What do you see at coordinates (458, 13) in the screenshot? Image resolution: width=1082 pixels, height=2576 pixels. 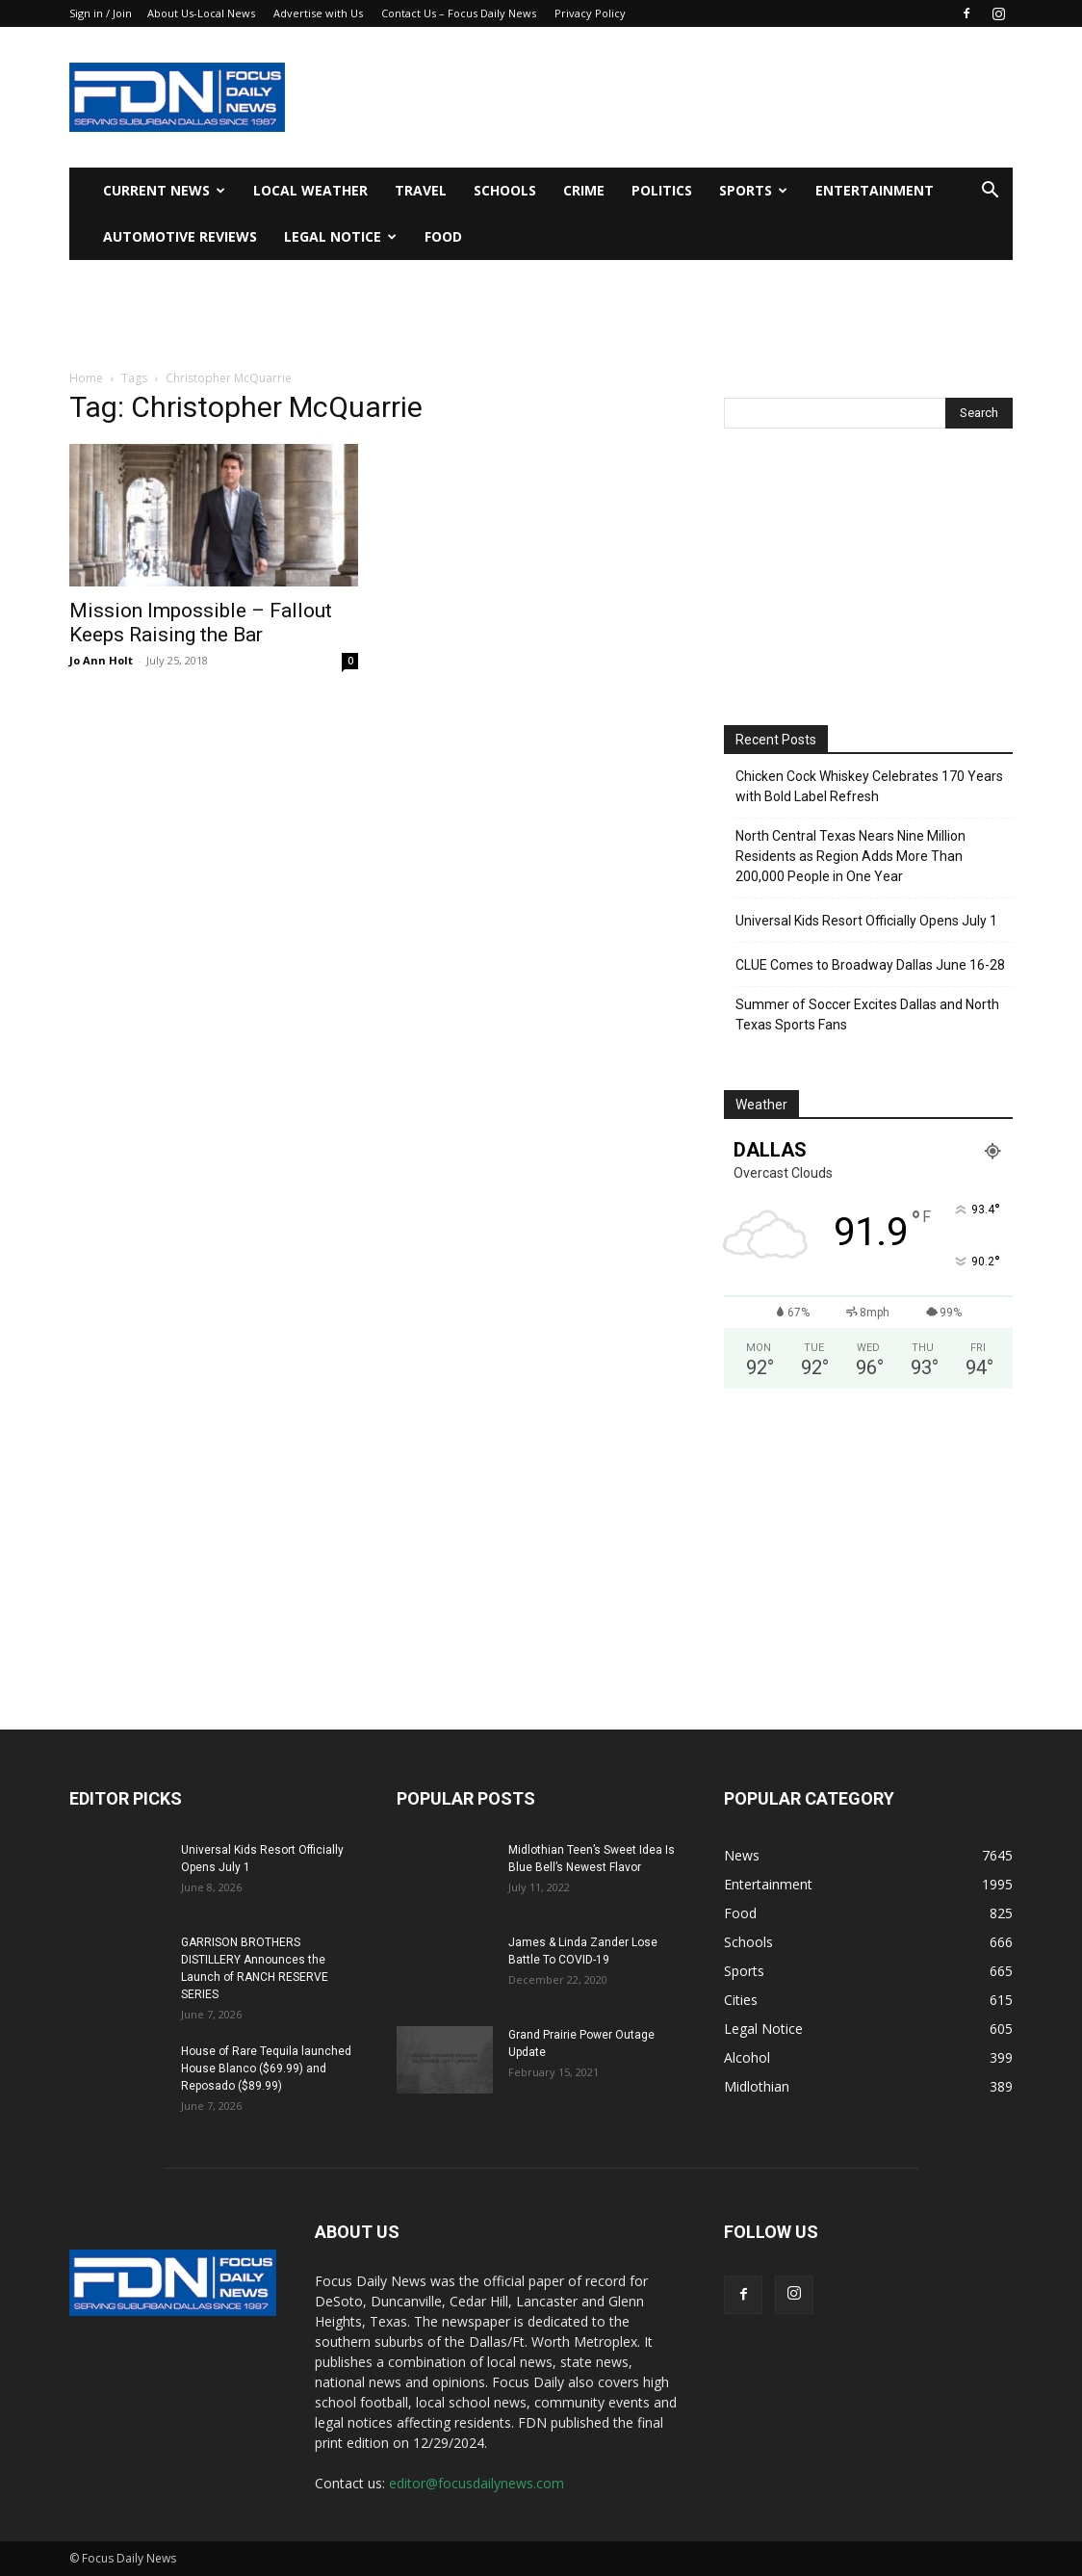 I see `Contact Us – Focus Daily News` at bounding box center [458, 13].